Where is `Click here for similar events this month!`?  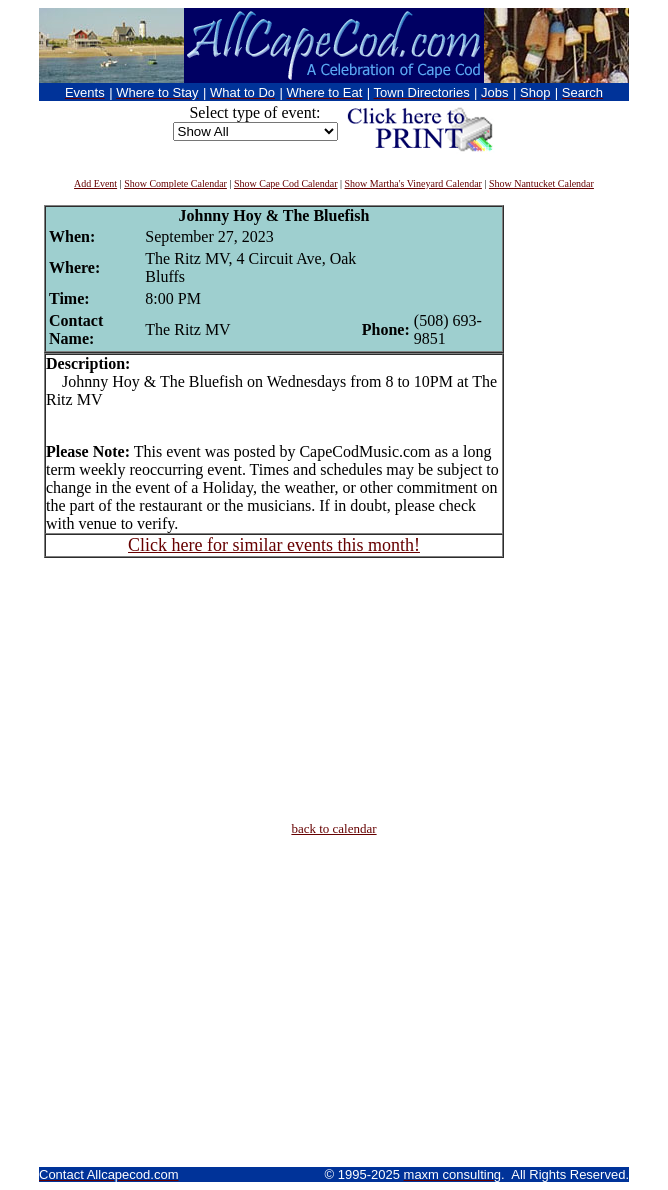 Click here for similar events this month! is located at coordinates (274, 545).